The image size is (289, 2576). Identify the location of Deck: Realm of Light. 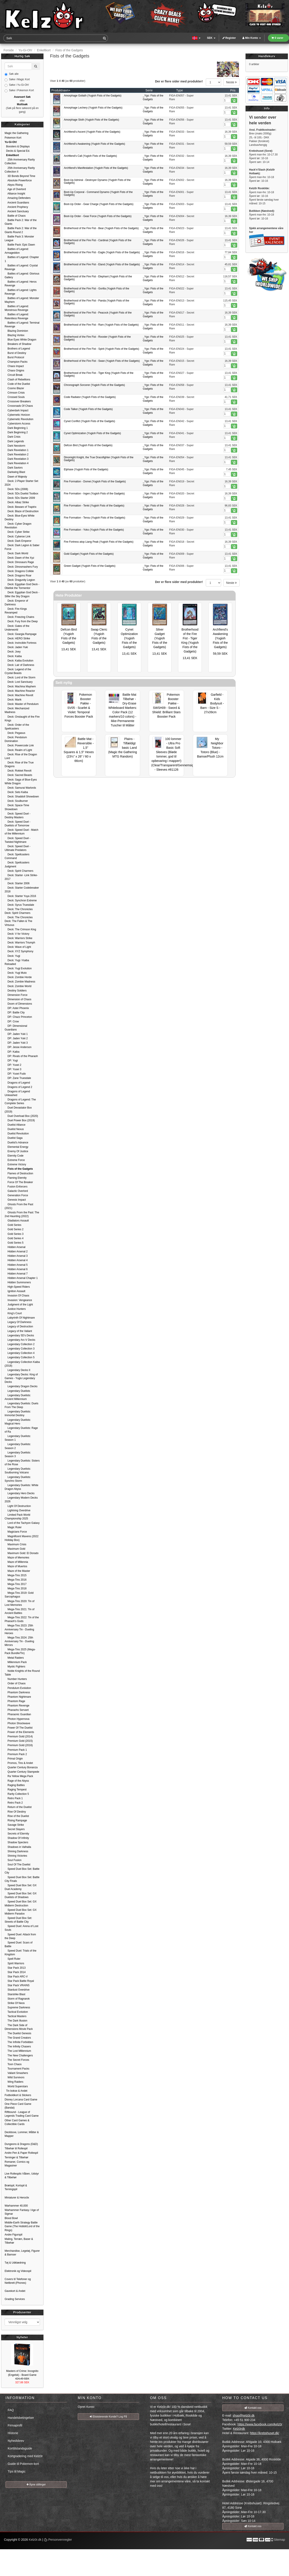
(18, 750).